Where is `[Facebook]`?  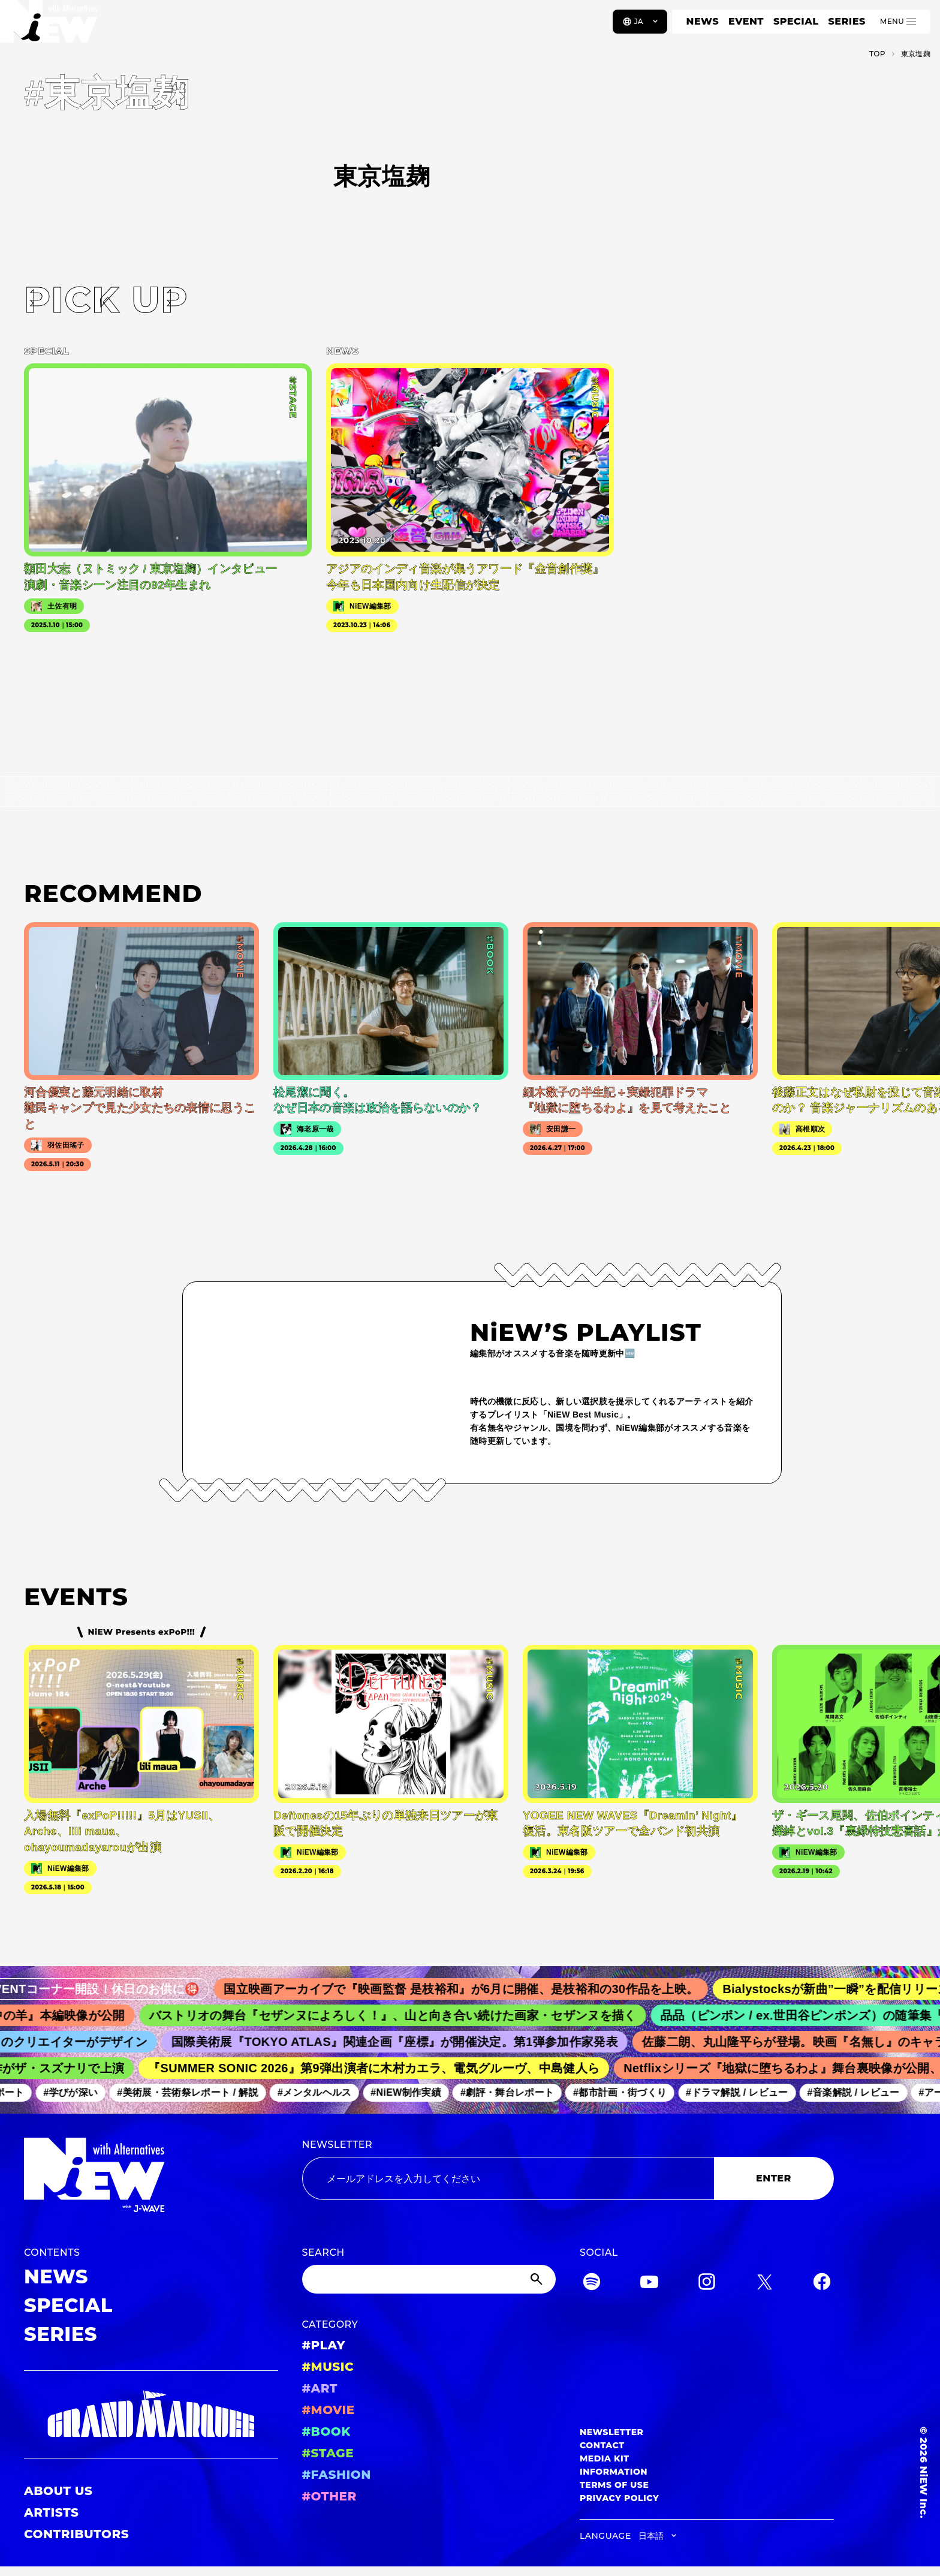 [Facebook] is located at coordinates (822, 2284).